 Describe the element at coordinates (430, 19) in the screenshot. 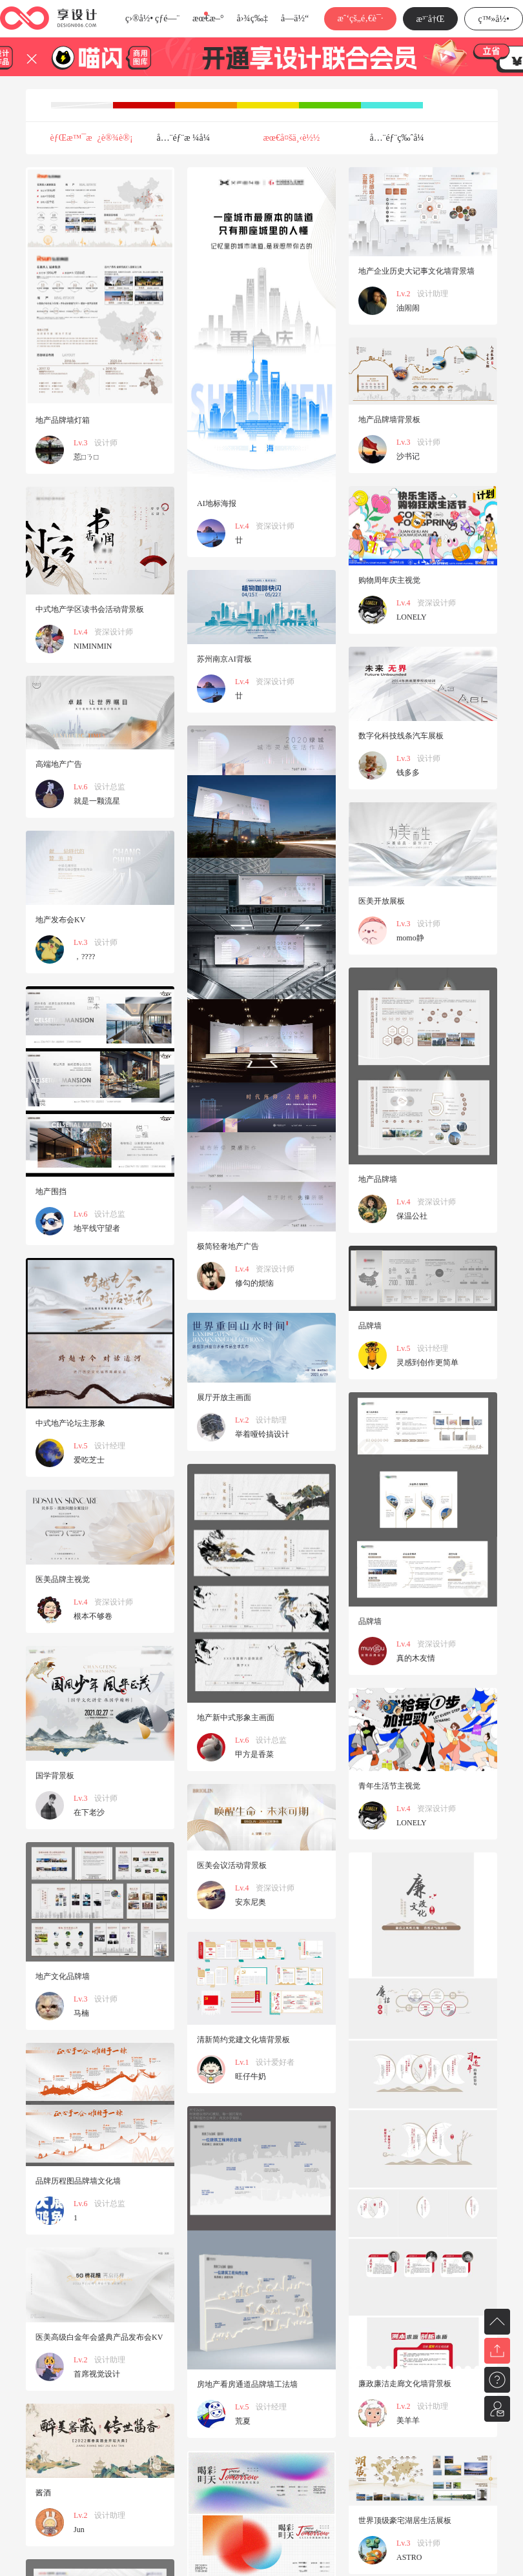

I see `æ³¨å†Œ` at that location.